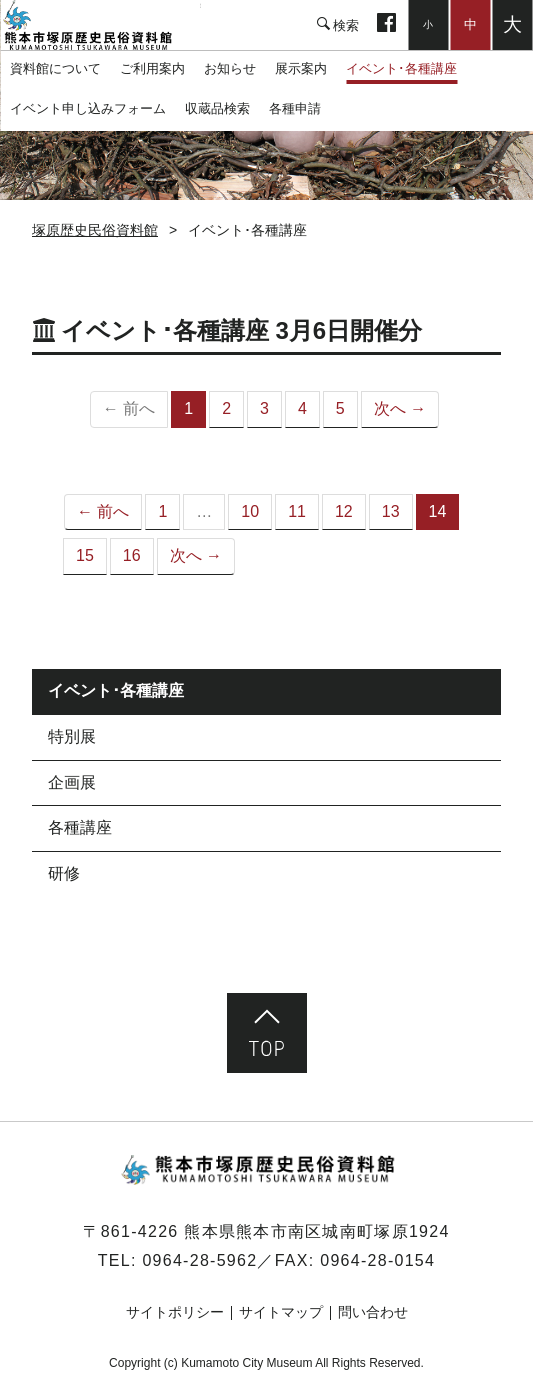 The image size is (533, 1393). What do you see at coordinates (132, 555) in the screenshot?
I see `16` at bounding box center [132, 555].